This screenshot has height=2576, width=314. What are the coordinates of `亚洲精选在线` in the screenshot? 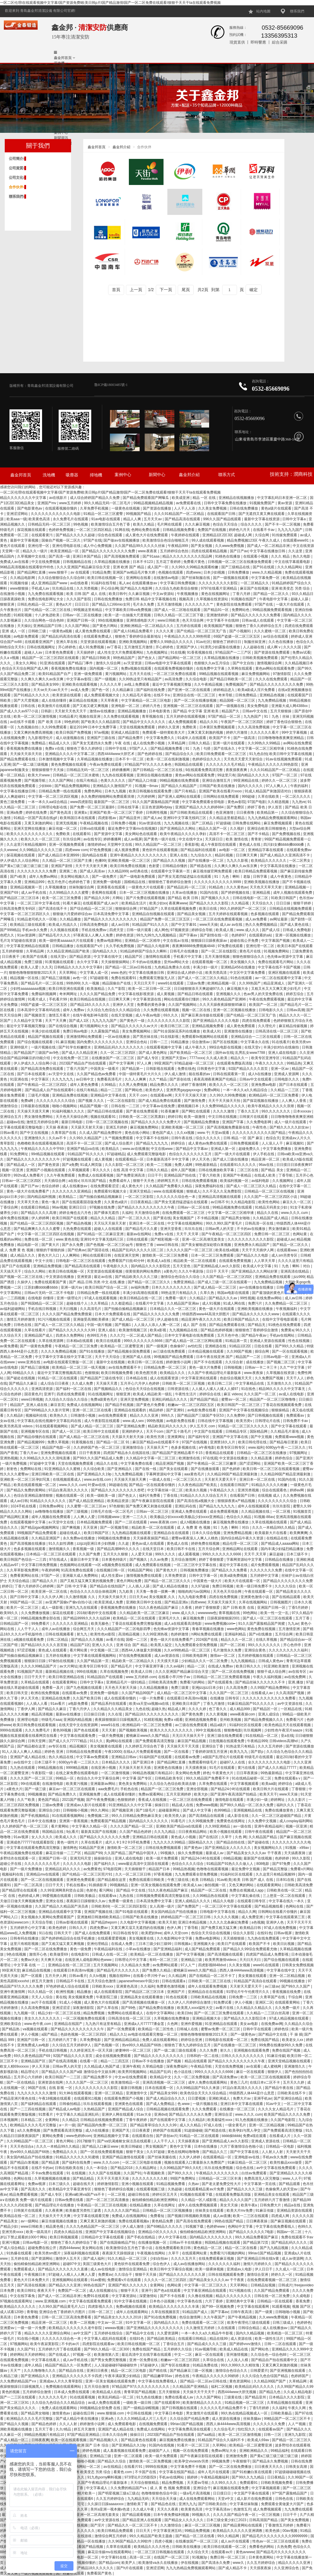 It's located at (216, 1346).